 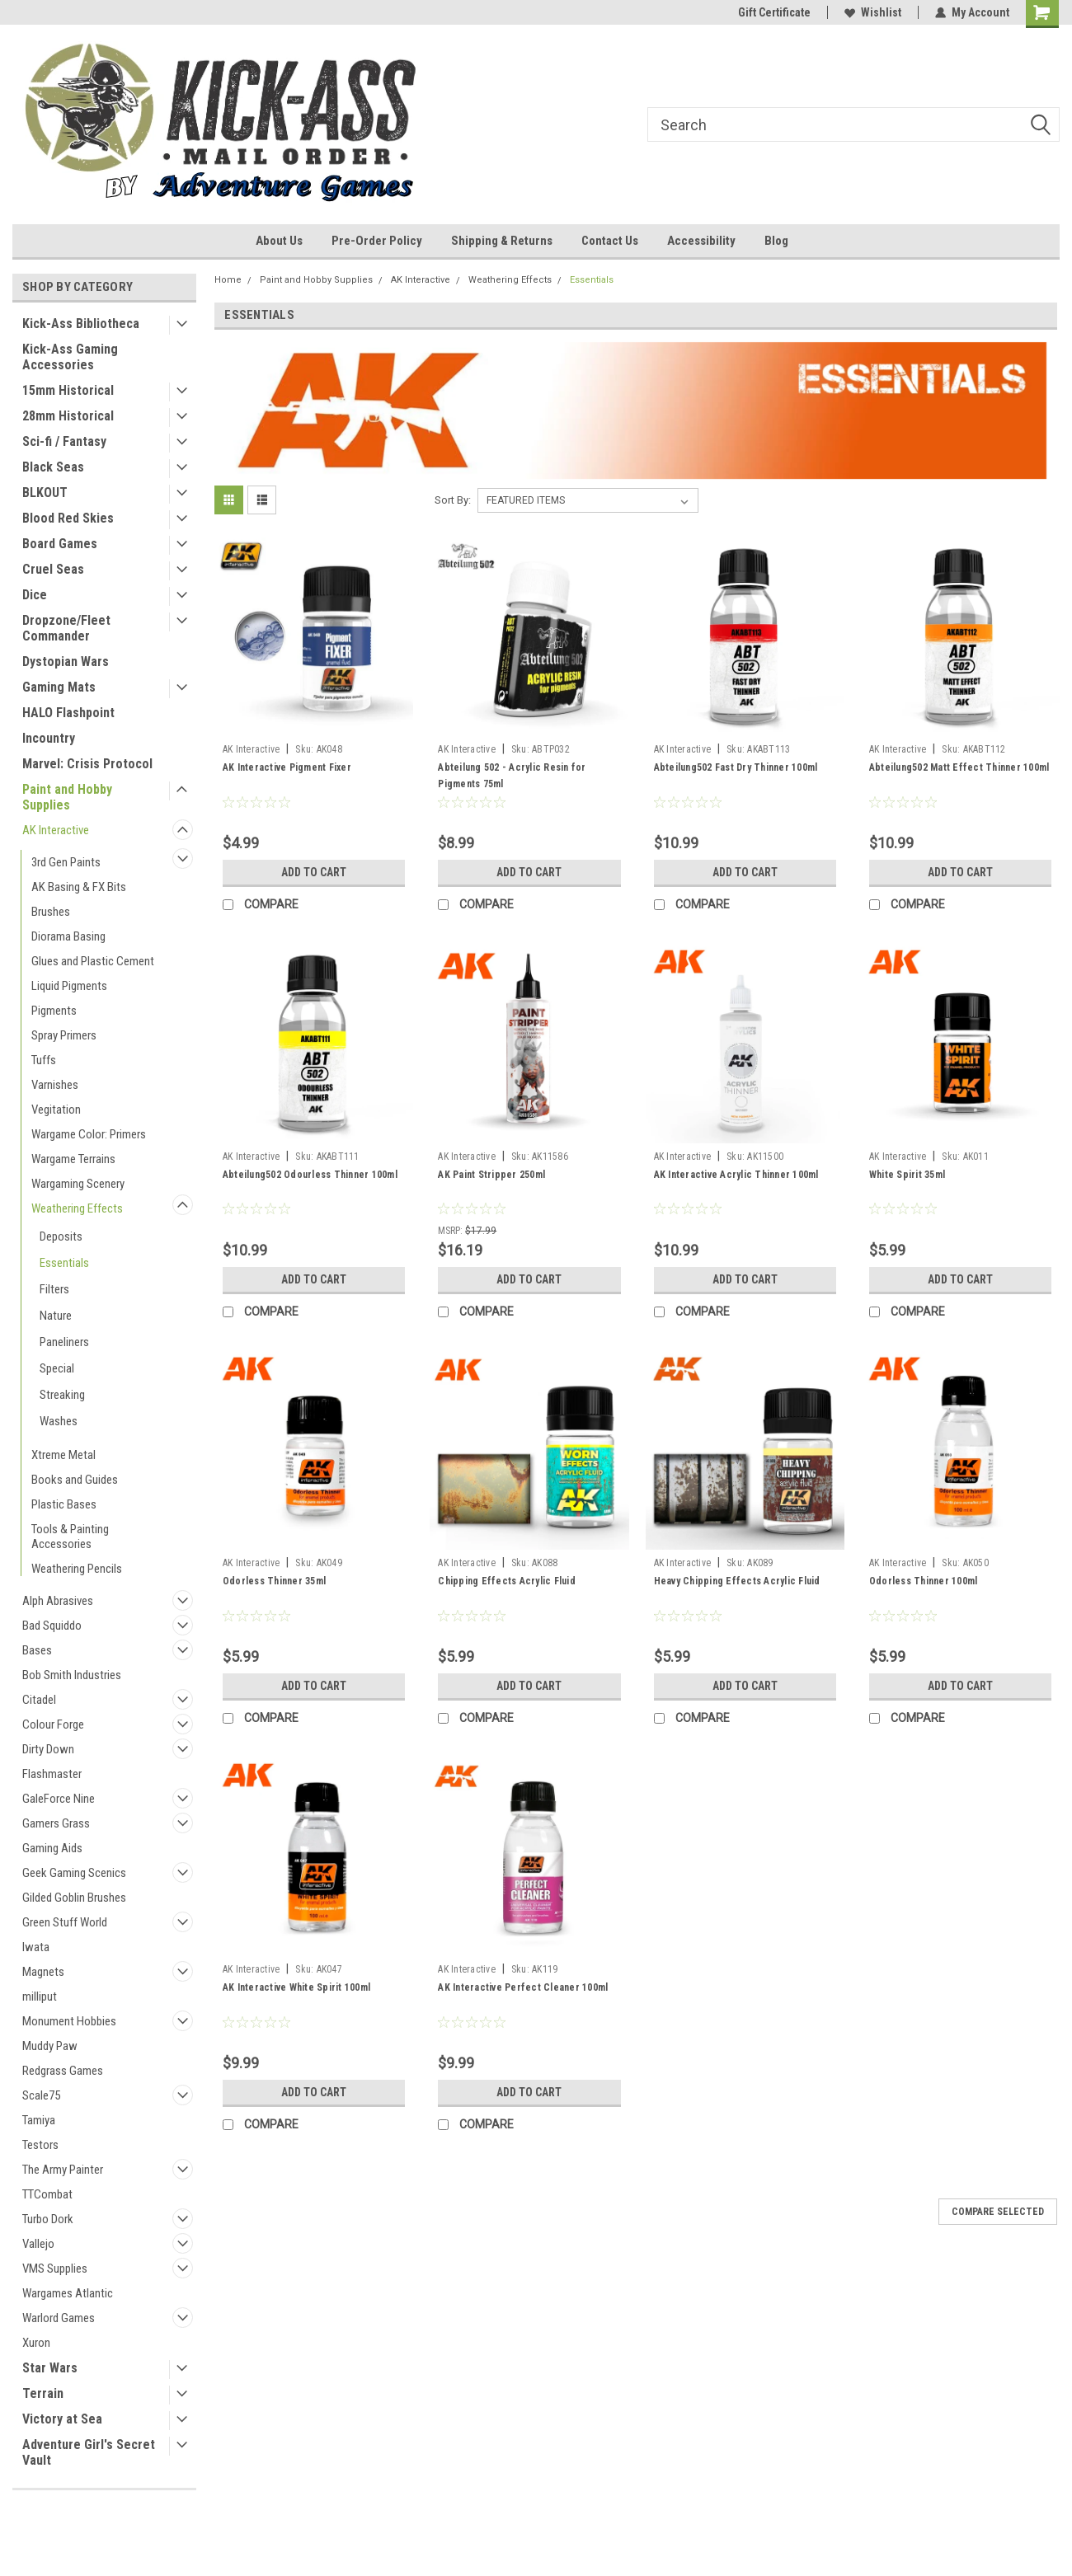 What do you see at coordinates (523, 1987) in the screenshot?
I see `AK Interactive Perfect Cleaner 100ml` at bounding box center [523, 1987].